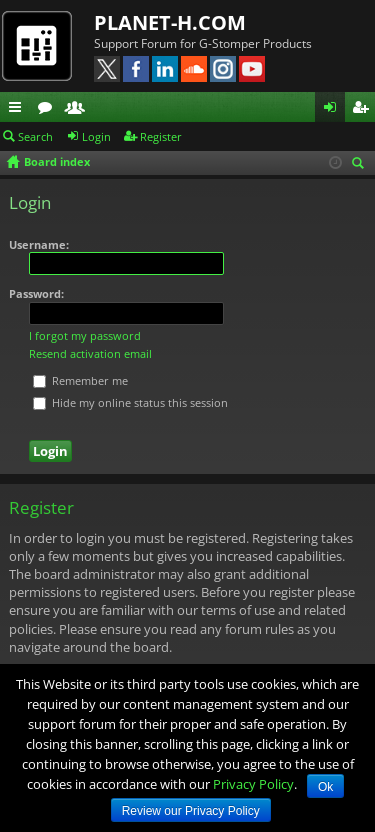  I want to click on Search, so click(35, 136).